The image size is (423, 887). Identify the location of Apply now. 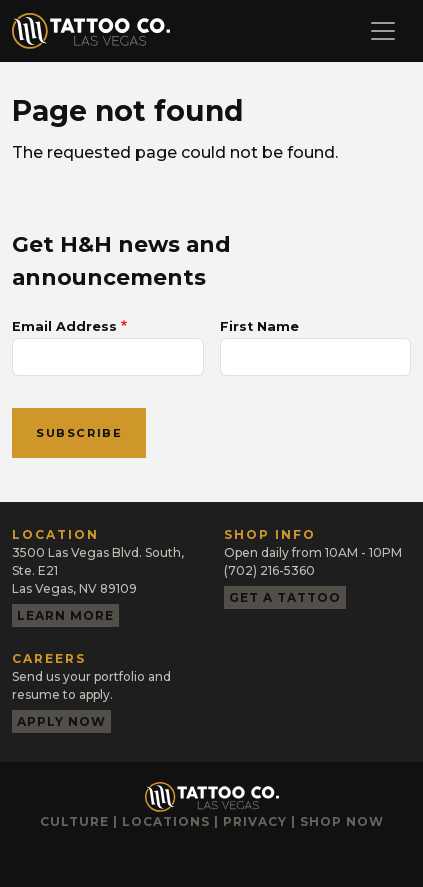
(61, 721).